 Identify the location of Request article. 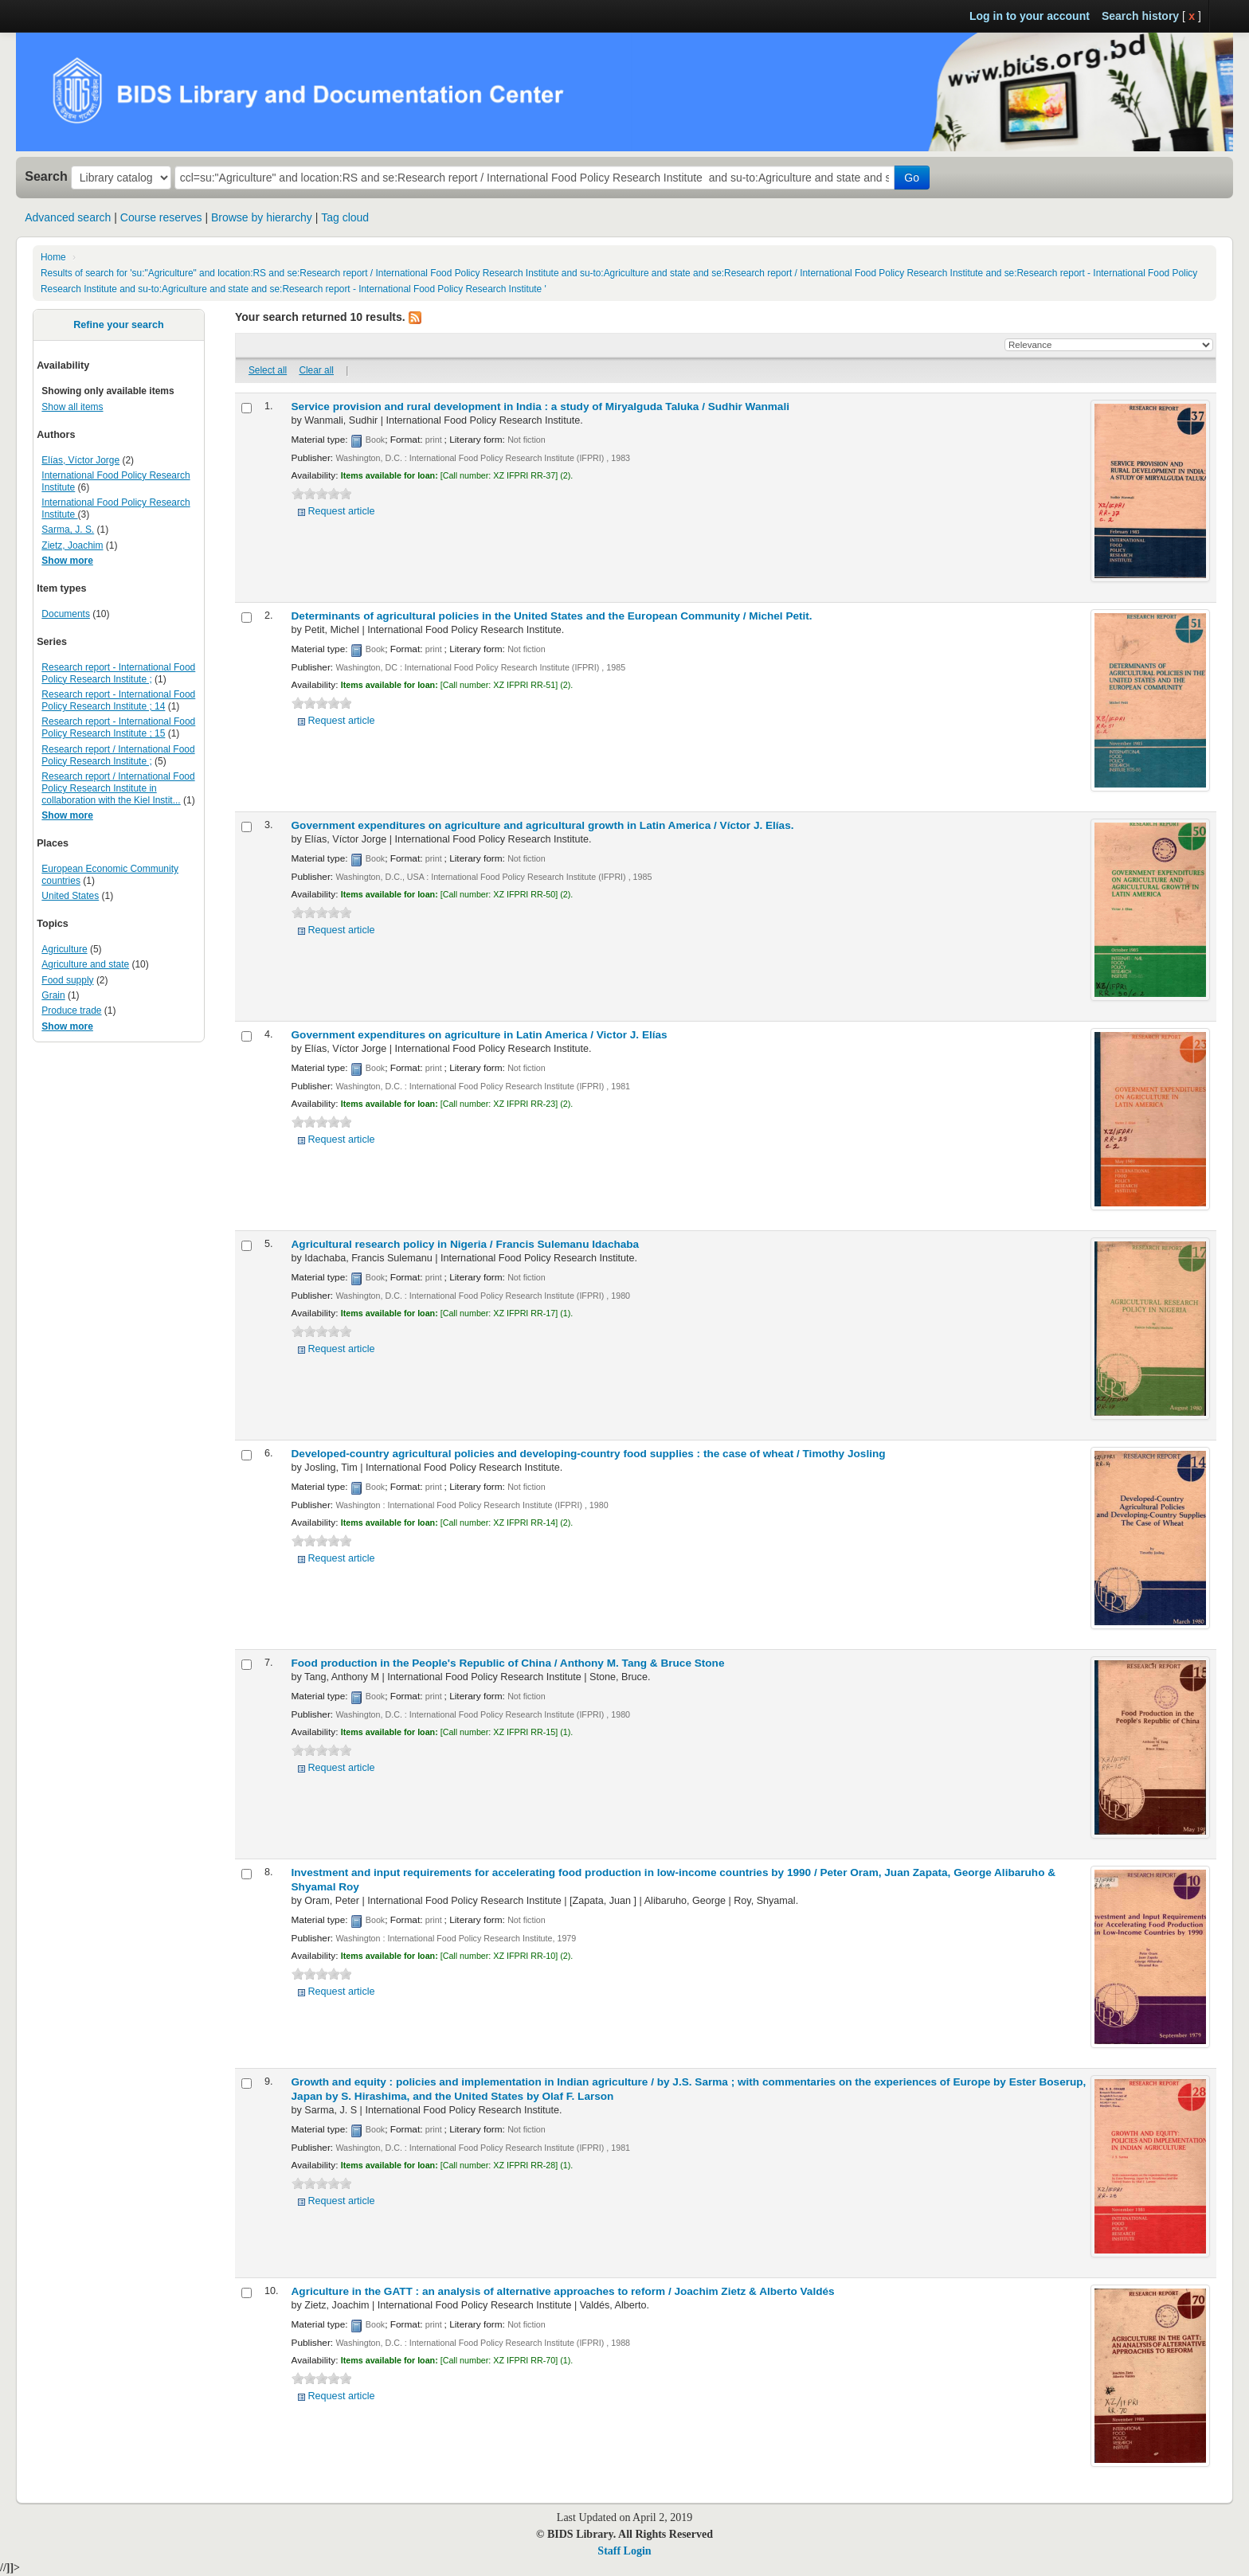
(341, 511).